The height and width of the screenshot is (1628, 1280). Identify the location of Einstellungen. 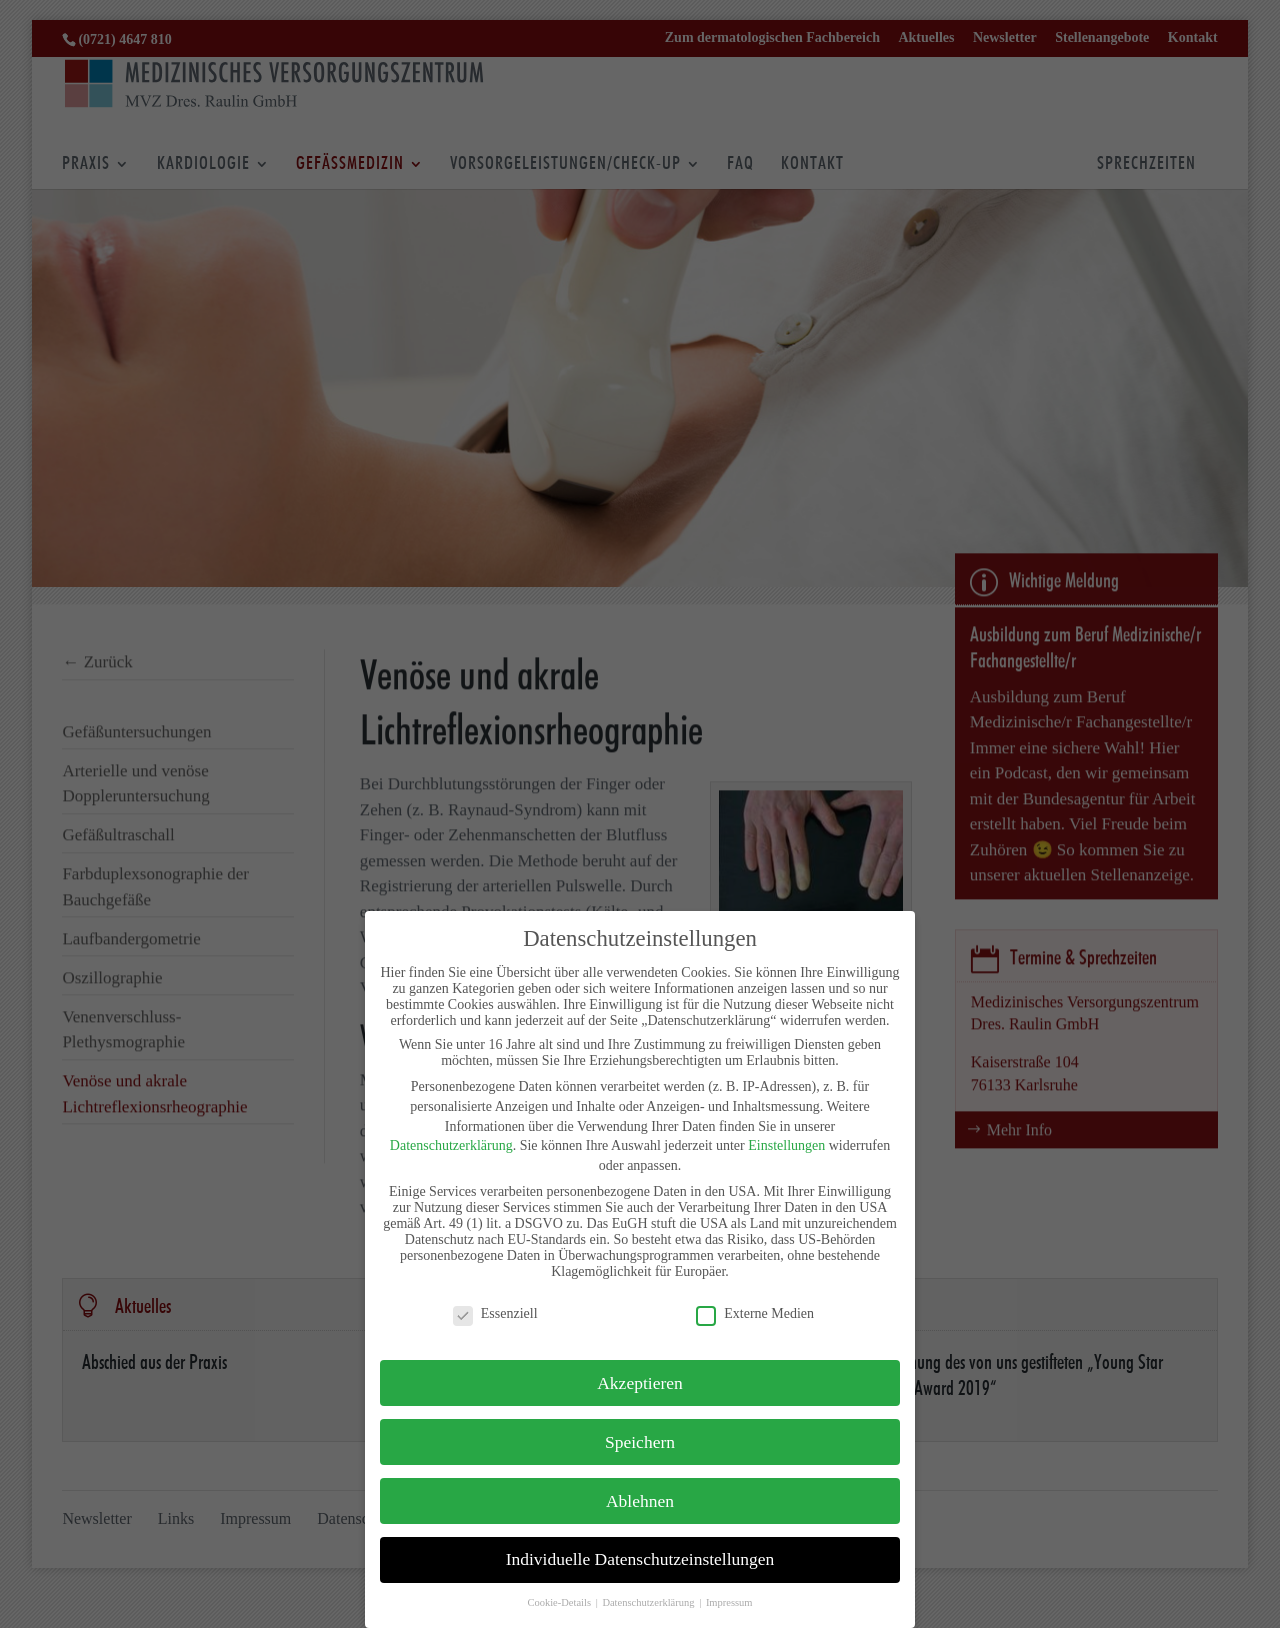
(786, 1145).